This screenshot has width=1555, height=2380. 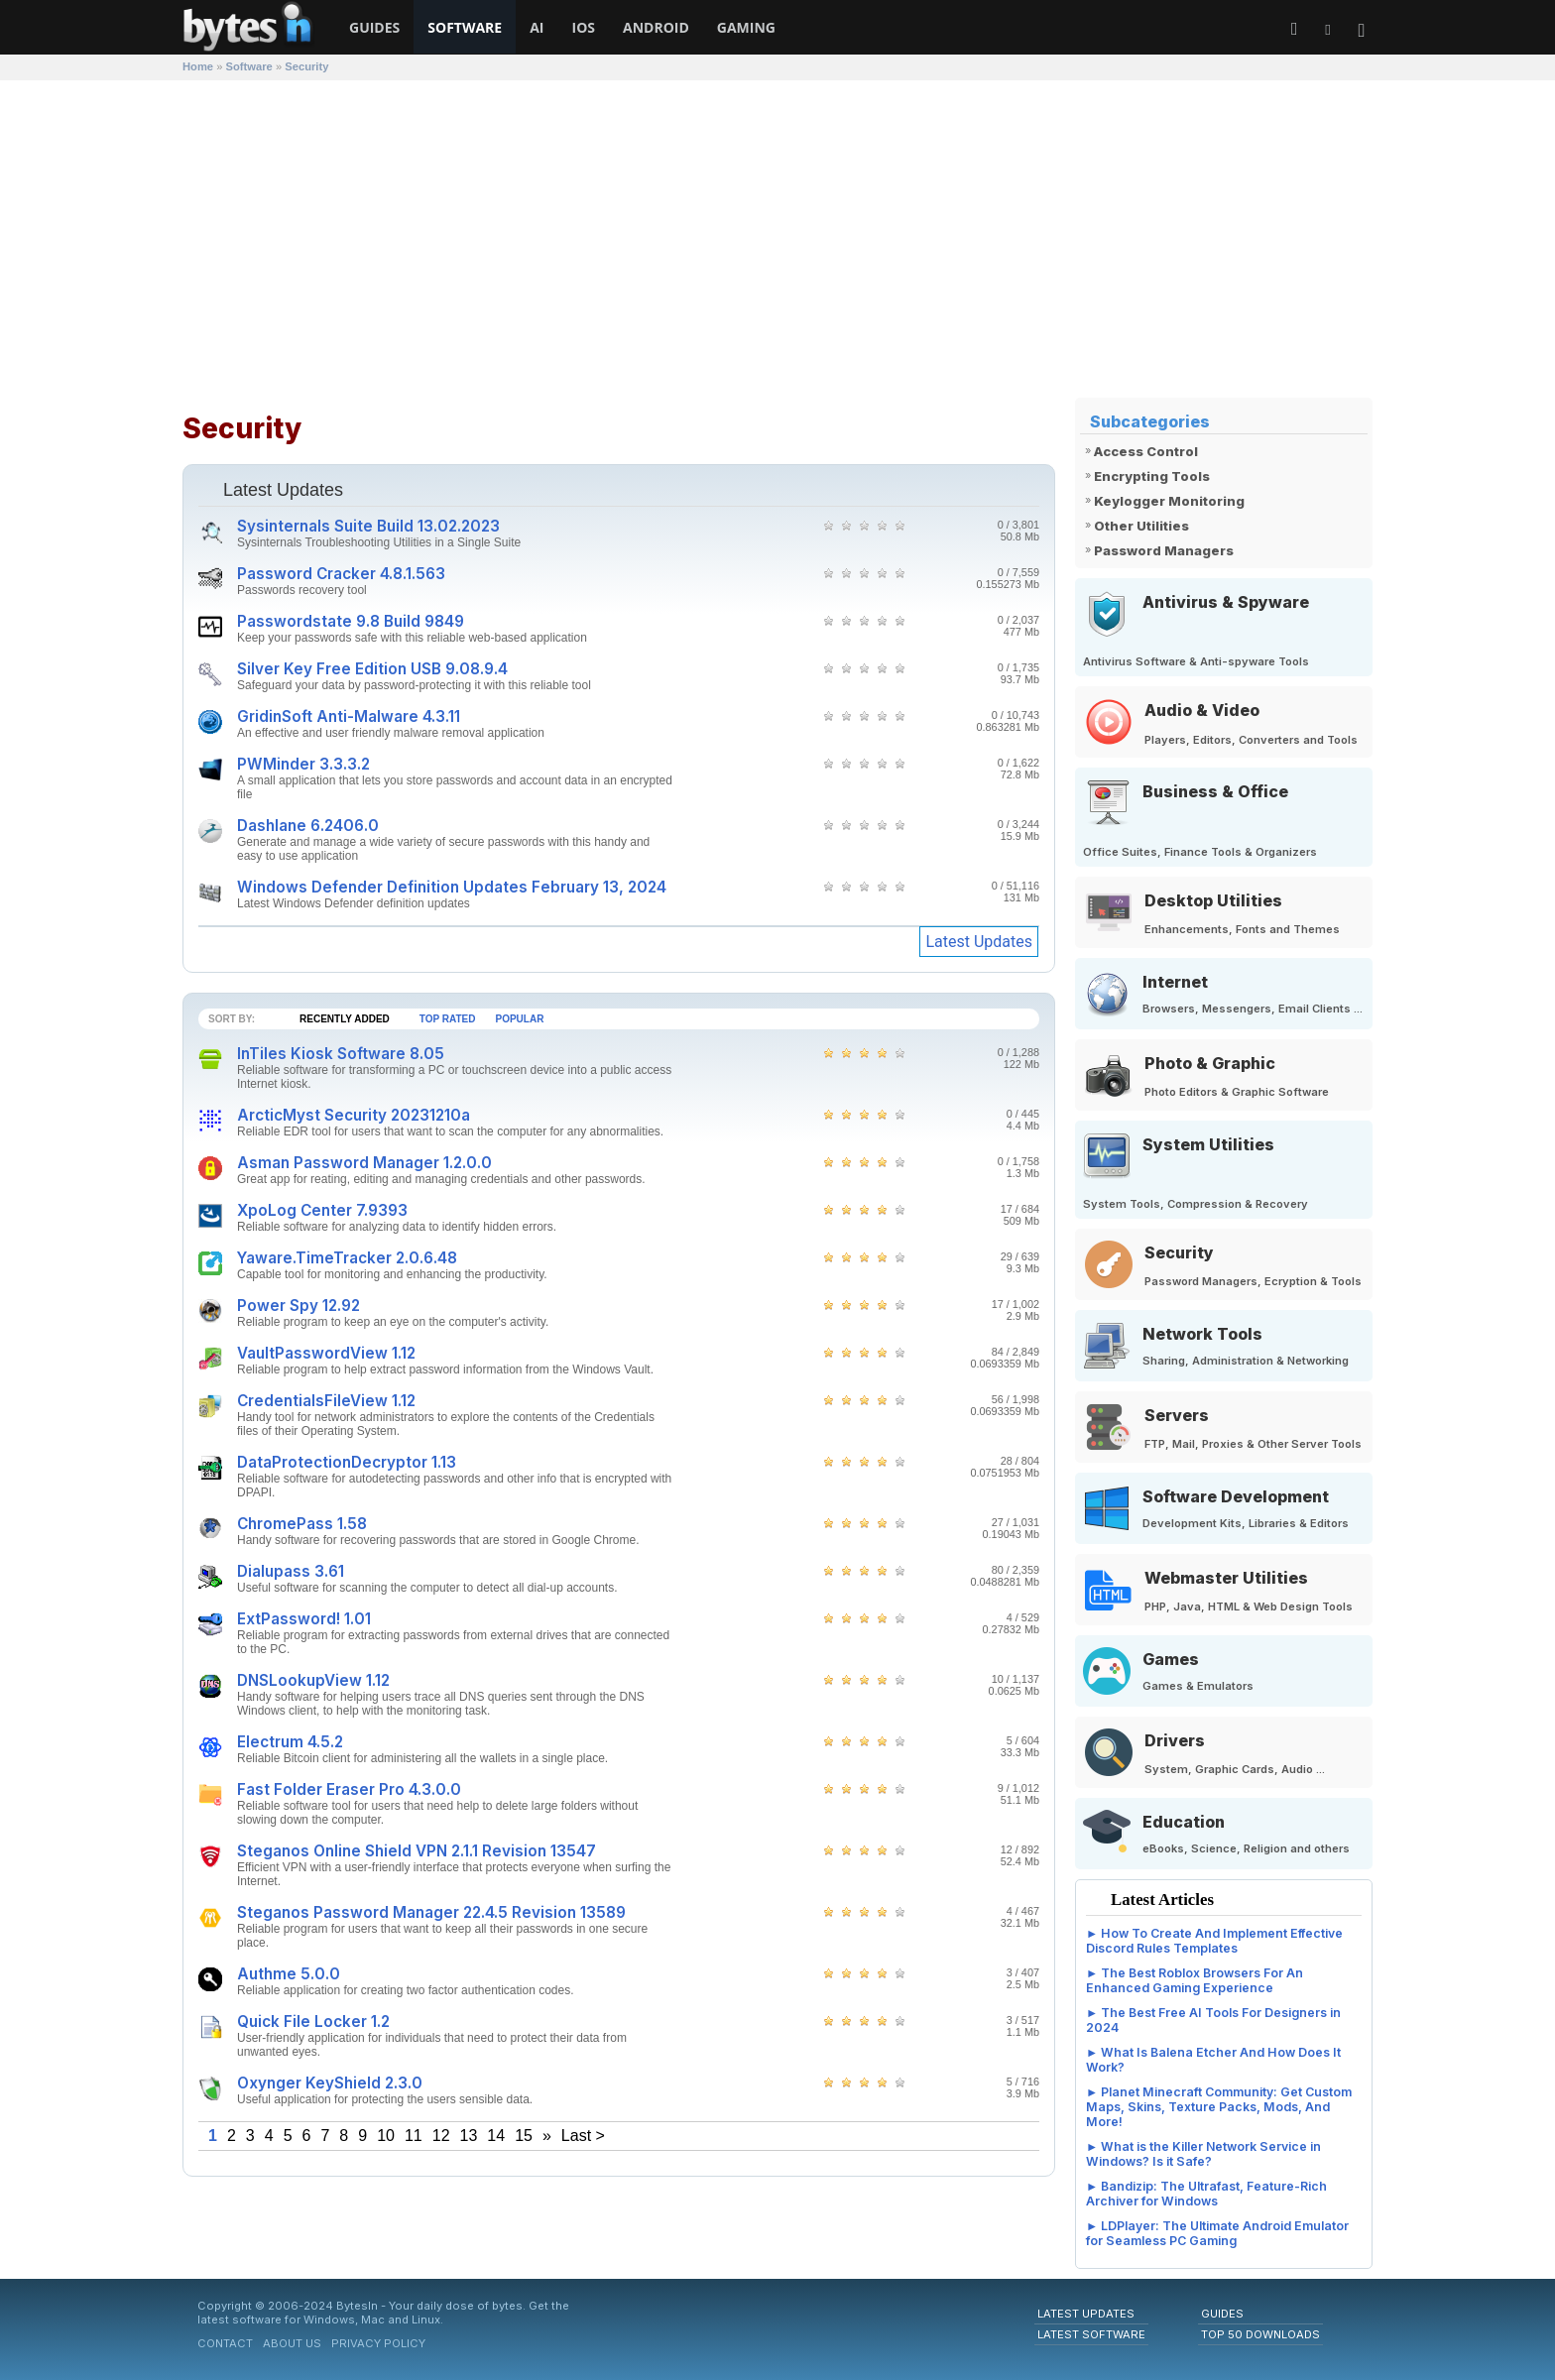 What do you see at coordinates (1214, 1941) in the screenshot?
I see `How To Create And Implement Effective Discord Rules Templates` at bounding box center [1214, 1941].